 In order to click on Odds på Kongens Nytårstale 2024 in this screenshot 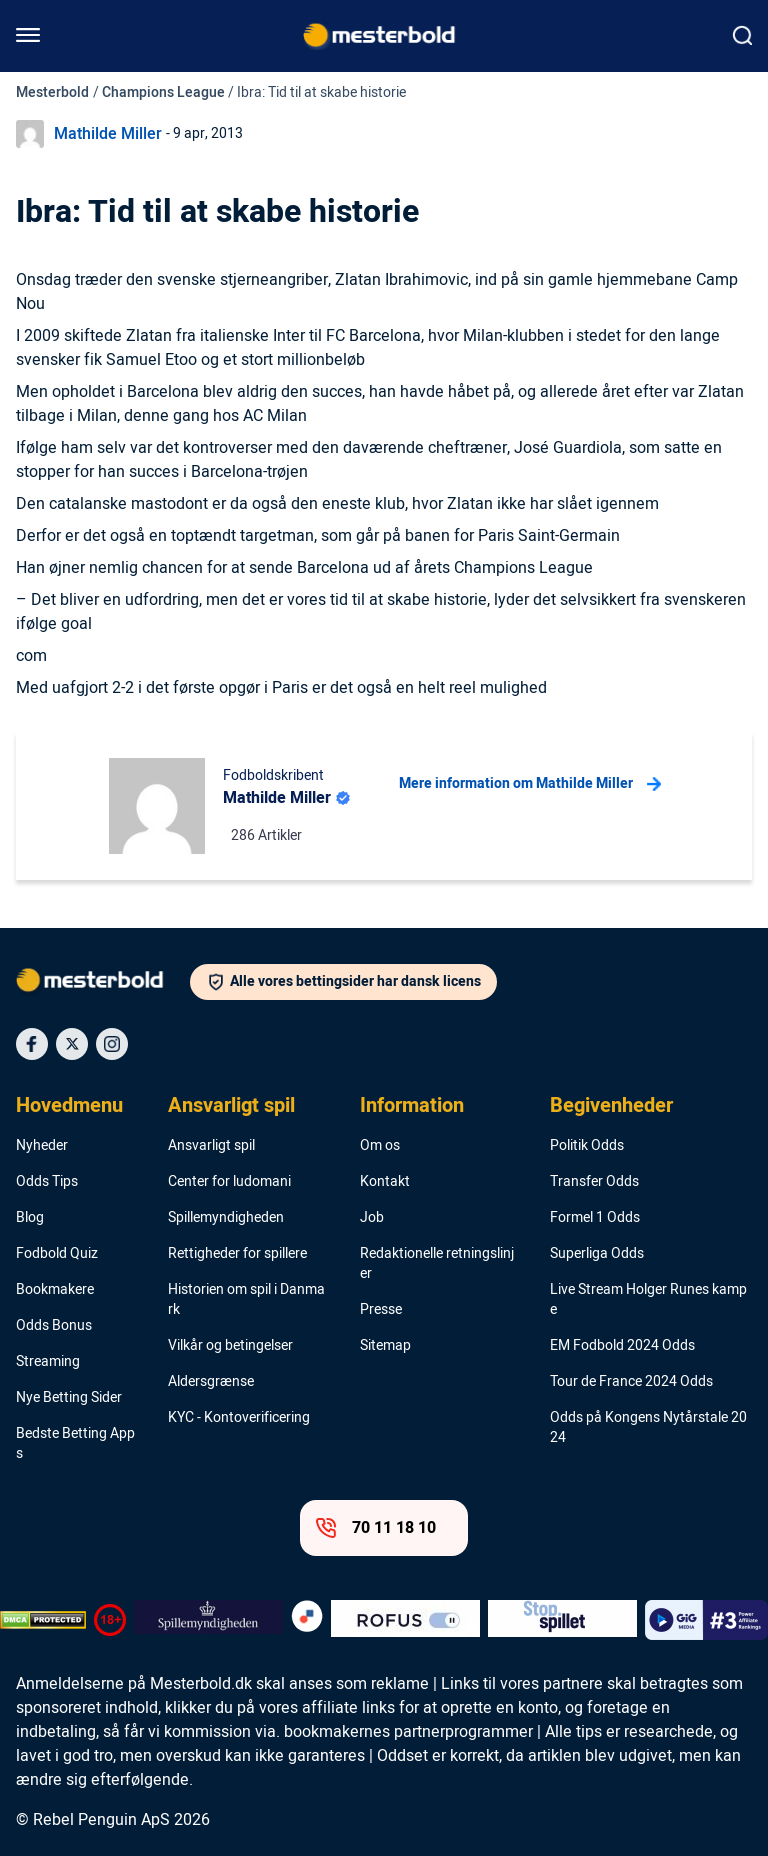, I will do `click(648, 1428)`.